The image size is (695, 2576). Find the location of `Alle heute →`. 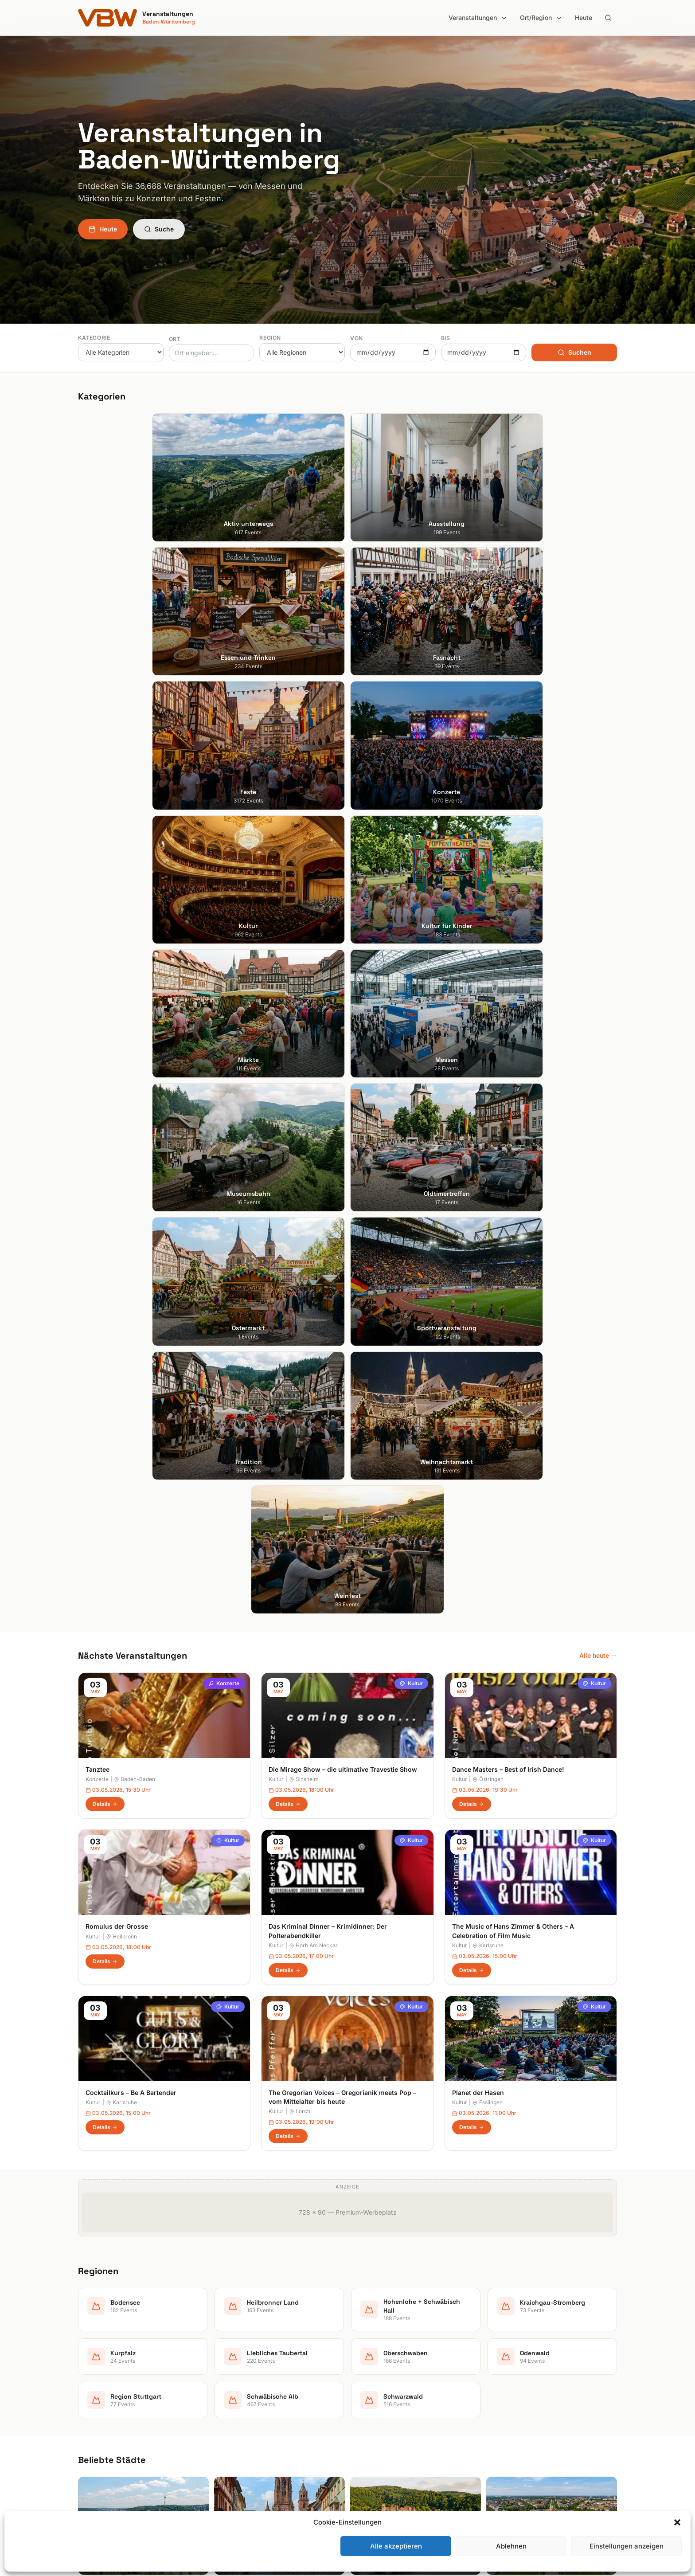

Alle heute → is located at coordinates (598, 912).